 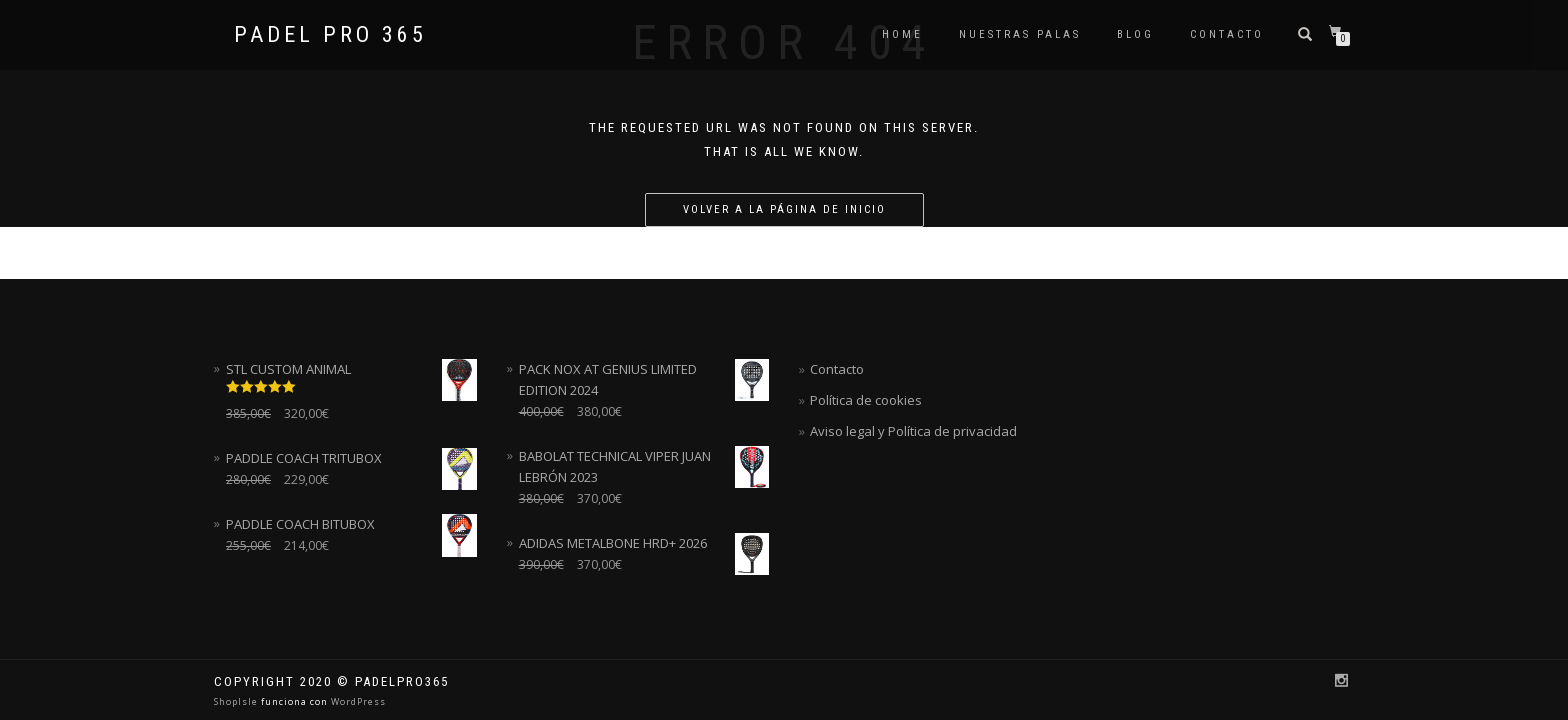 What do you see at coordinates (357, 701) in the screenshot?
I see `WordPress` at bounding box center [357, 701].